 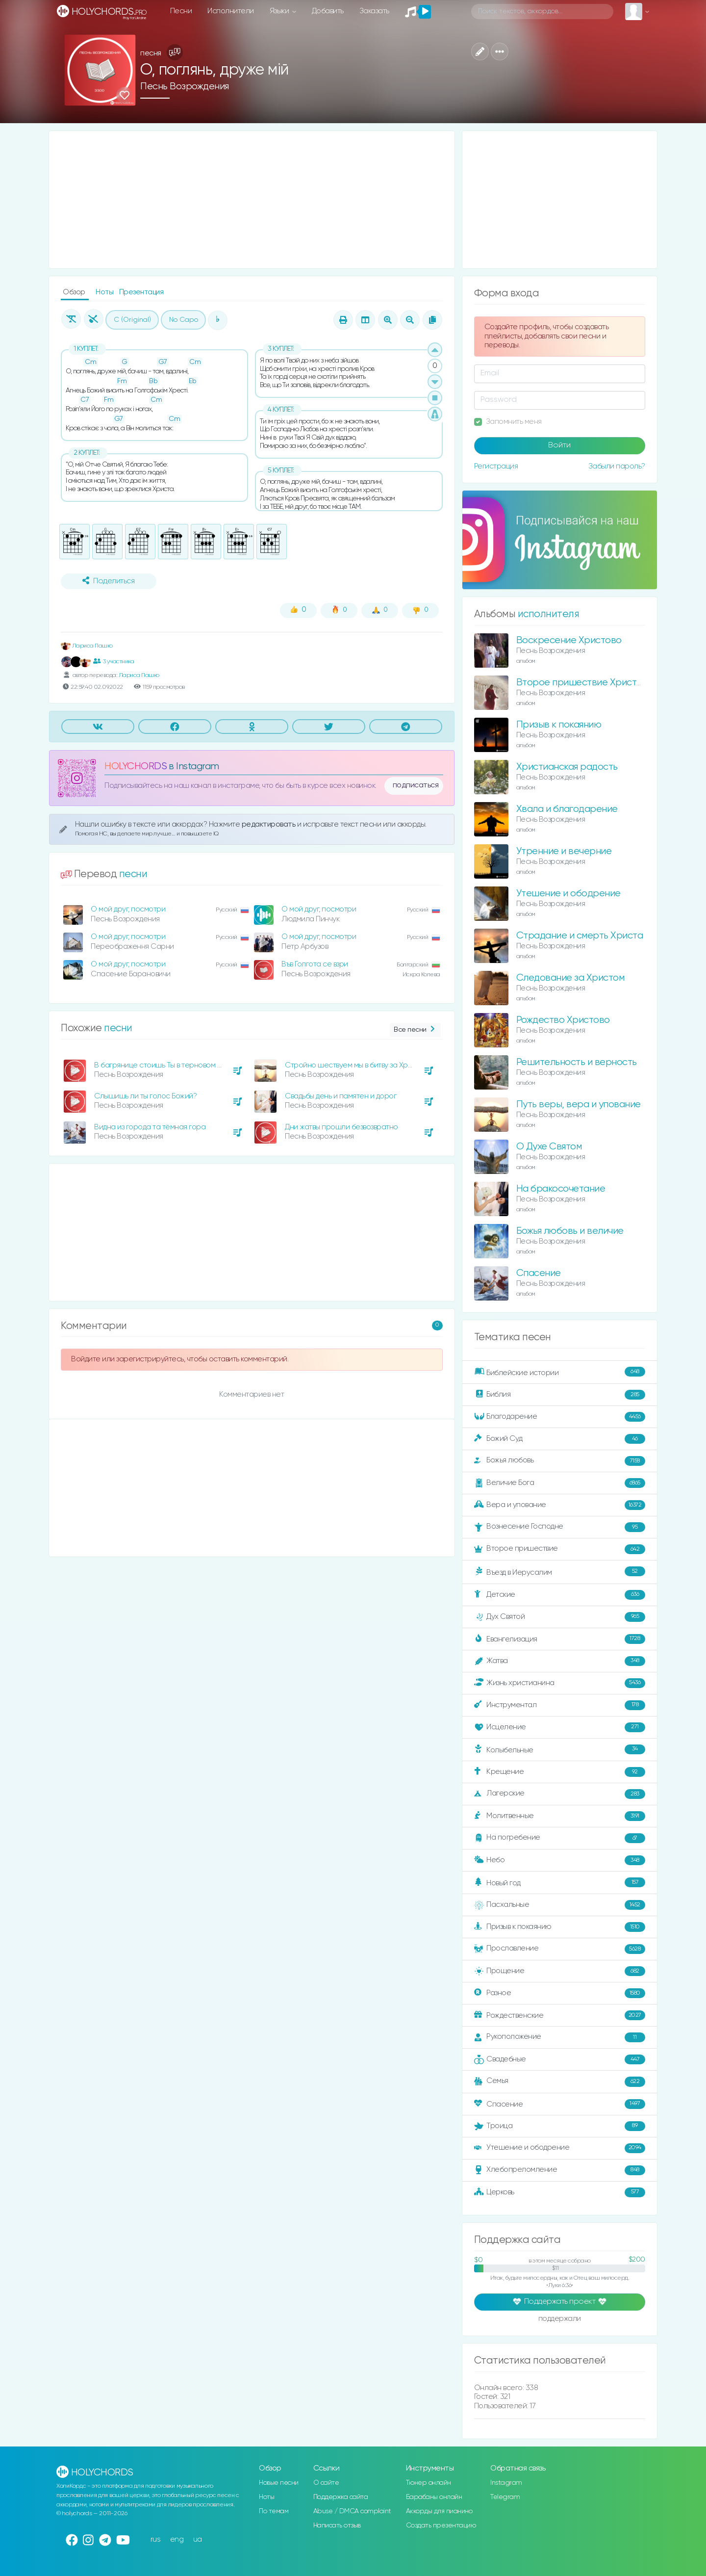 I want to click on О сайте, so click(x=326, y=2482).